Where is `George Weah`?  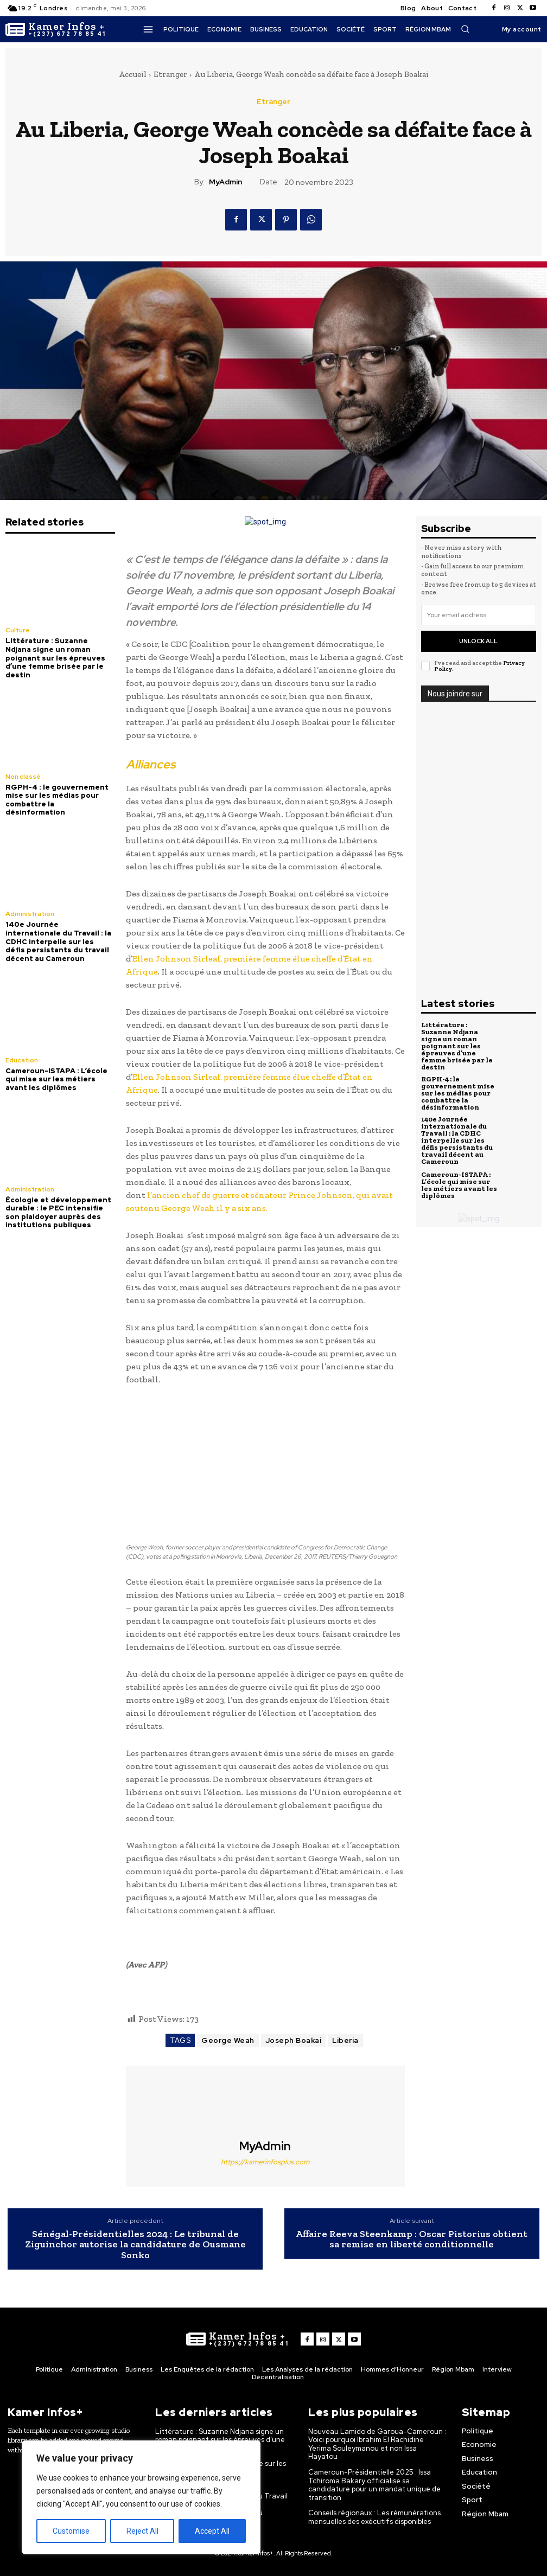
George Weah is located at coordinates (228, 2040).